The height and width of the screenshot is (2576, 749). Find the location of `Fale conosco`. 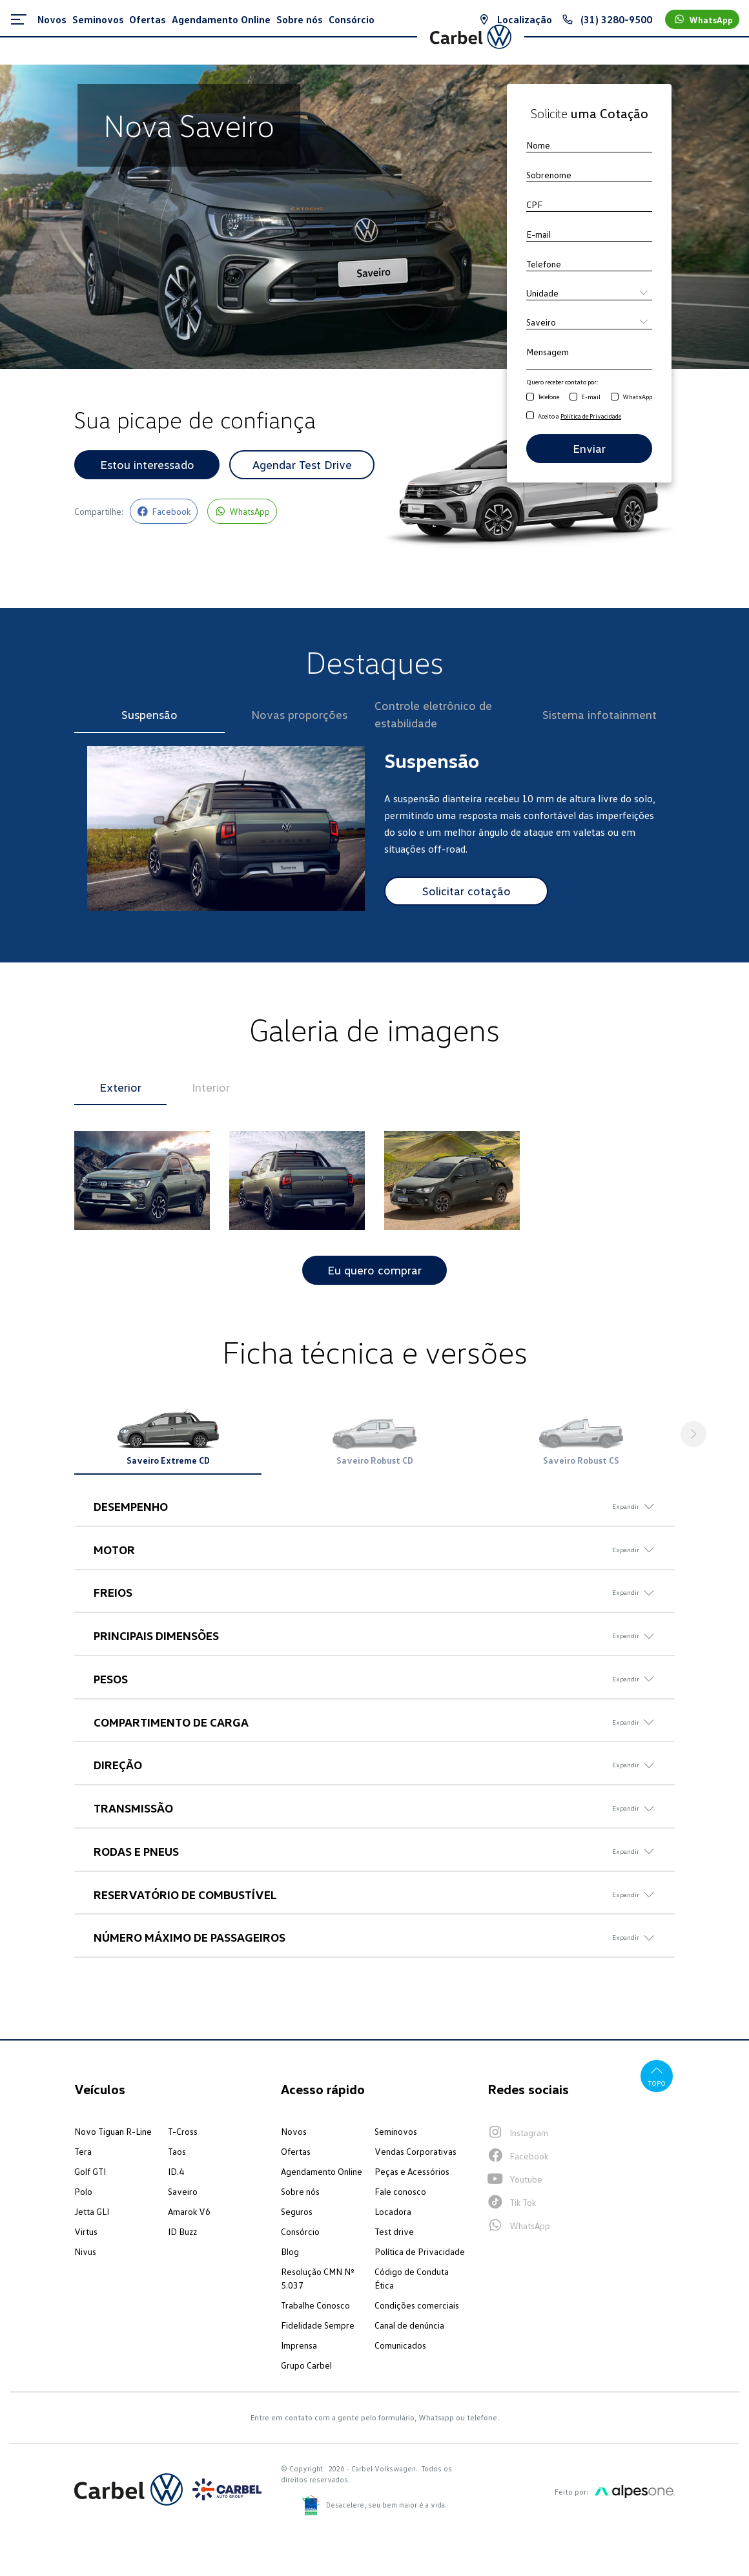

Fale conosco is located at coordinates (400, 2193).